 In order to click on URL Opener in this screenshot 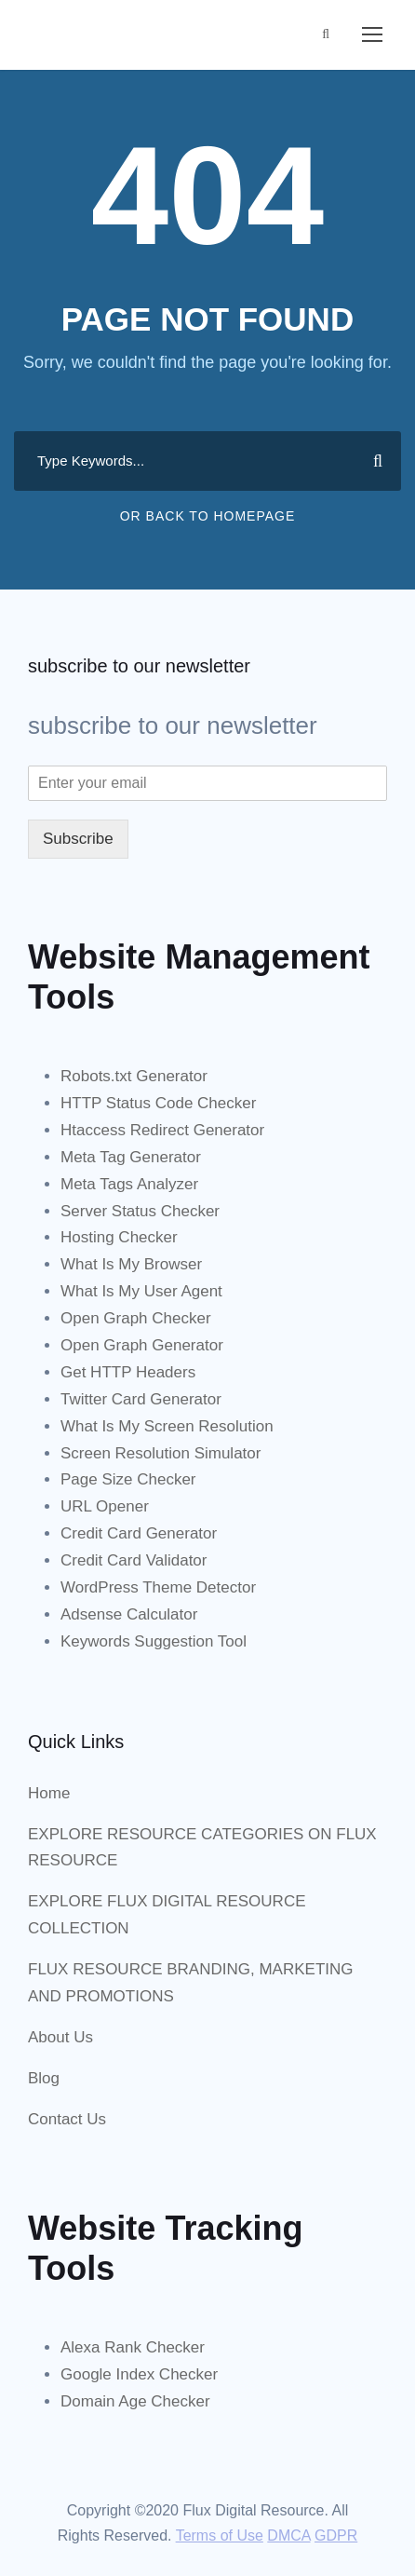, I will do `click(104, 1506)`.